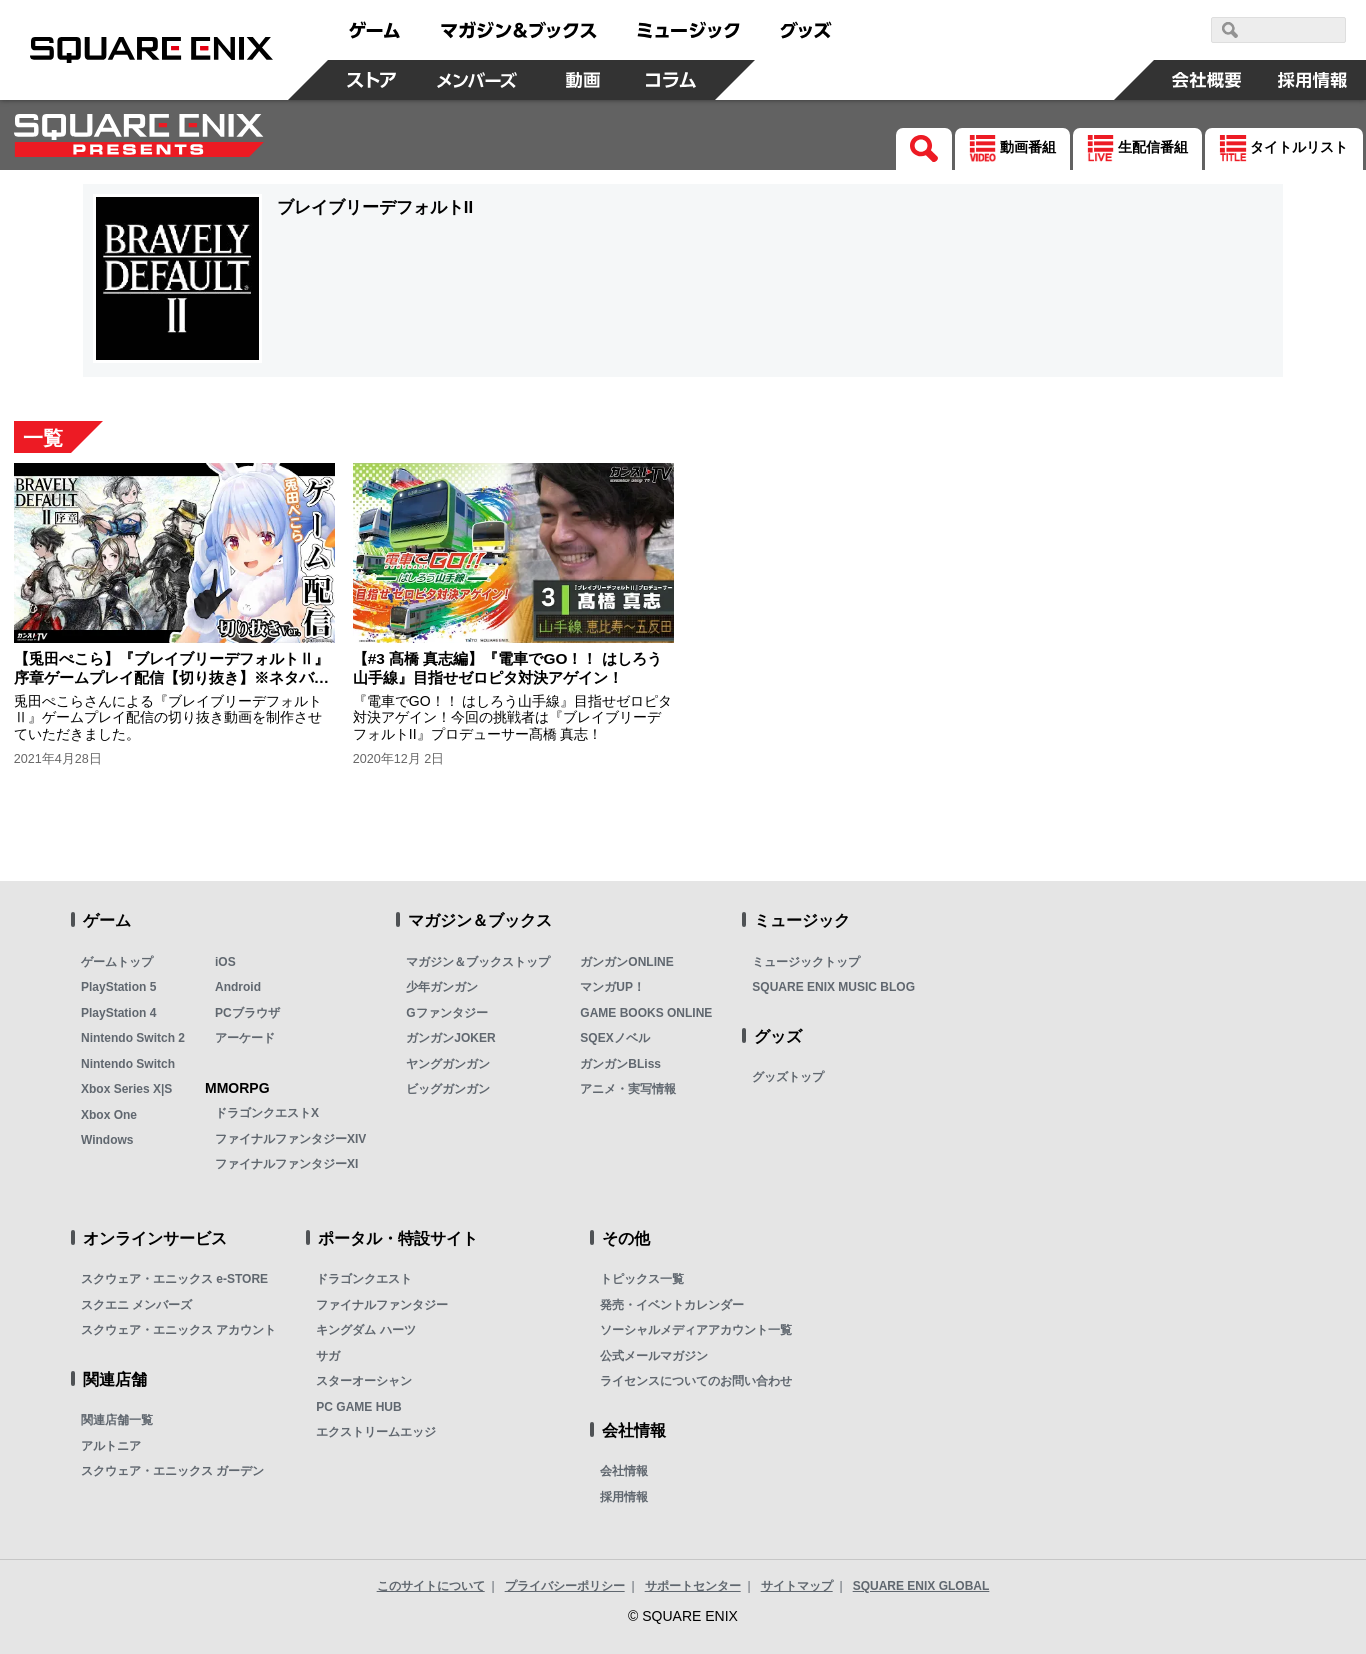 The image size is (1366, 1654). What do you see at coordinates (446, 1013) in the screenshot?
I see `Gファンタジー` at bounding box center [446, 1013].